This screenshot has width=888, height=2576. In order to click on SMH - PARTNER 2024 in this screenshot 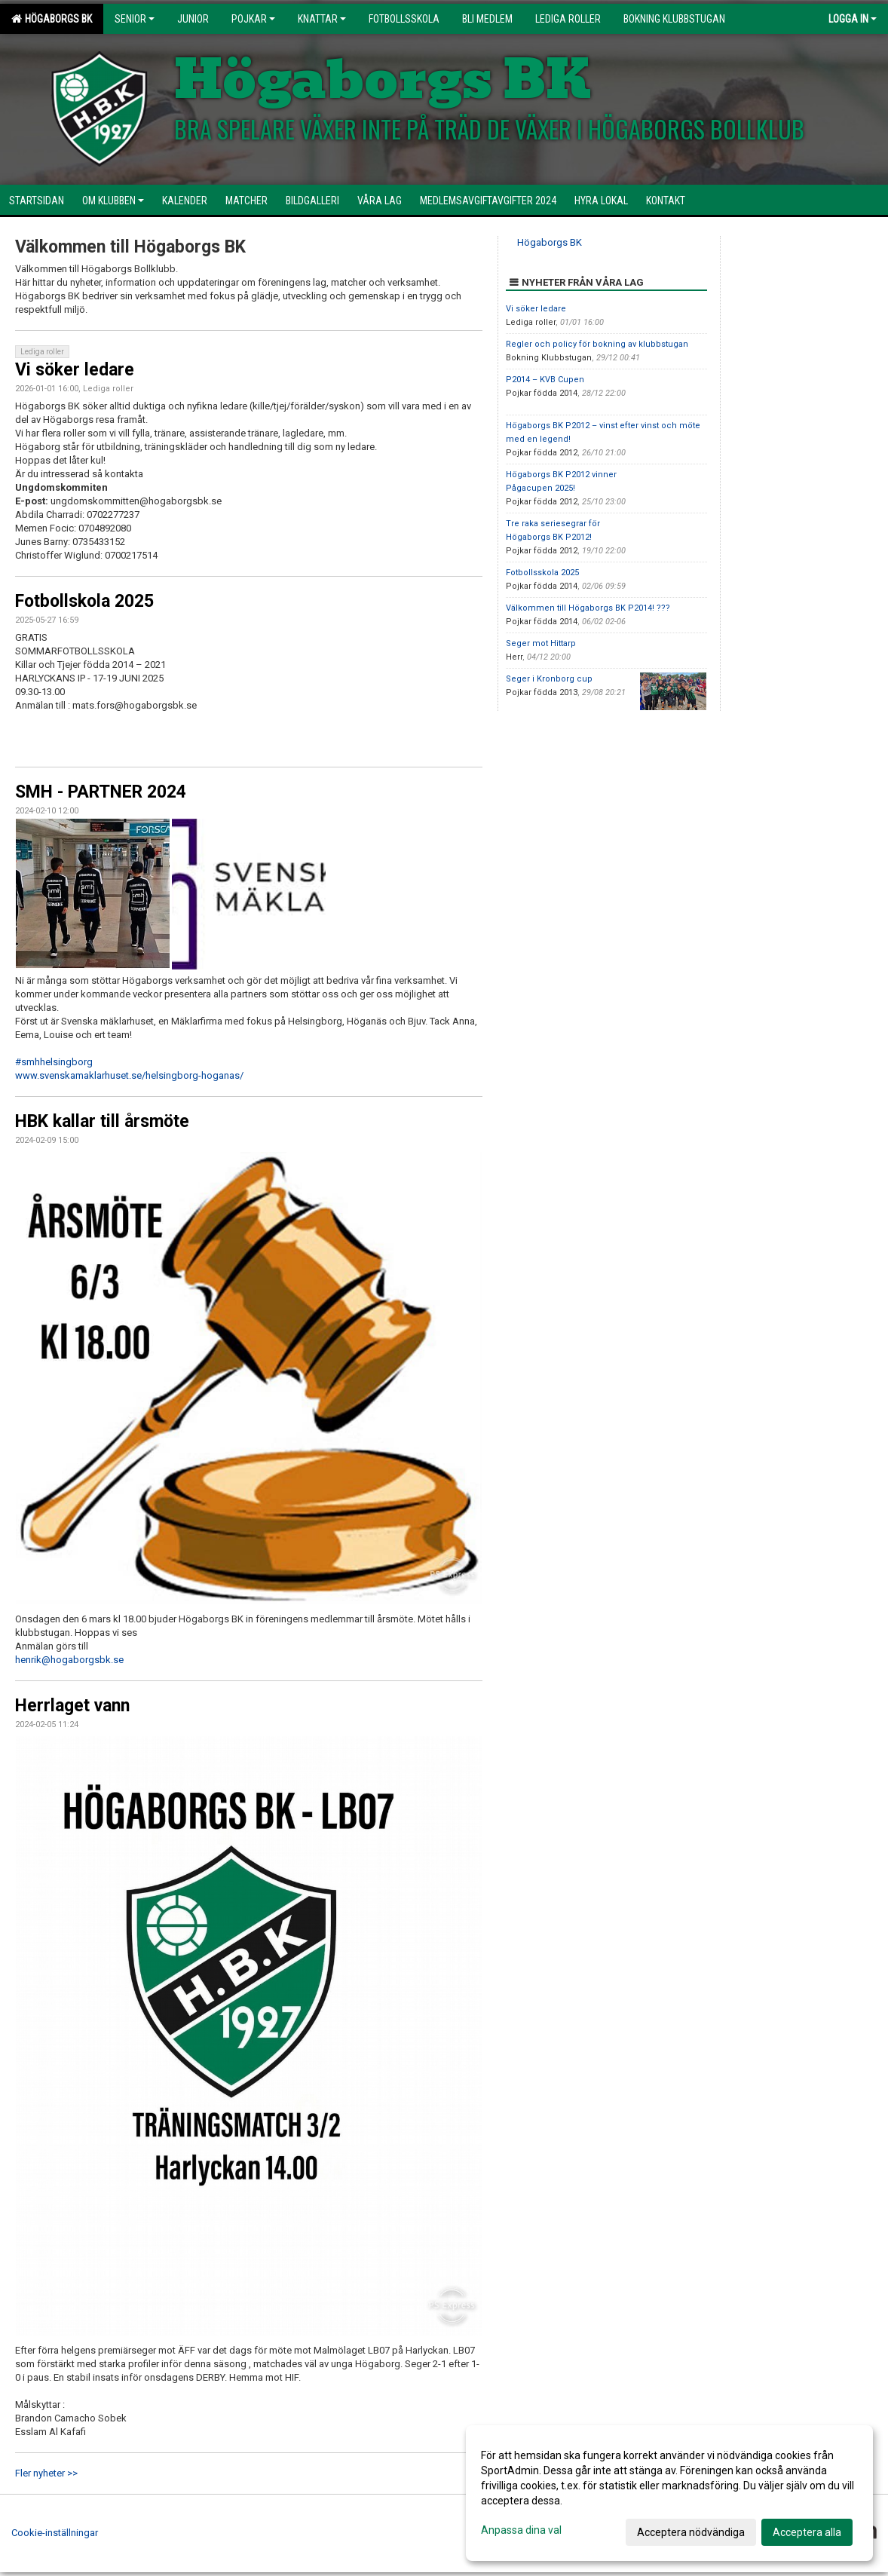, I will do `click(100, 792)`.